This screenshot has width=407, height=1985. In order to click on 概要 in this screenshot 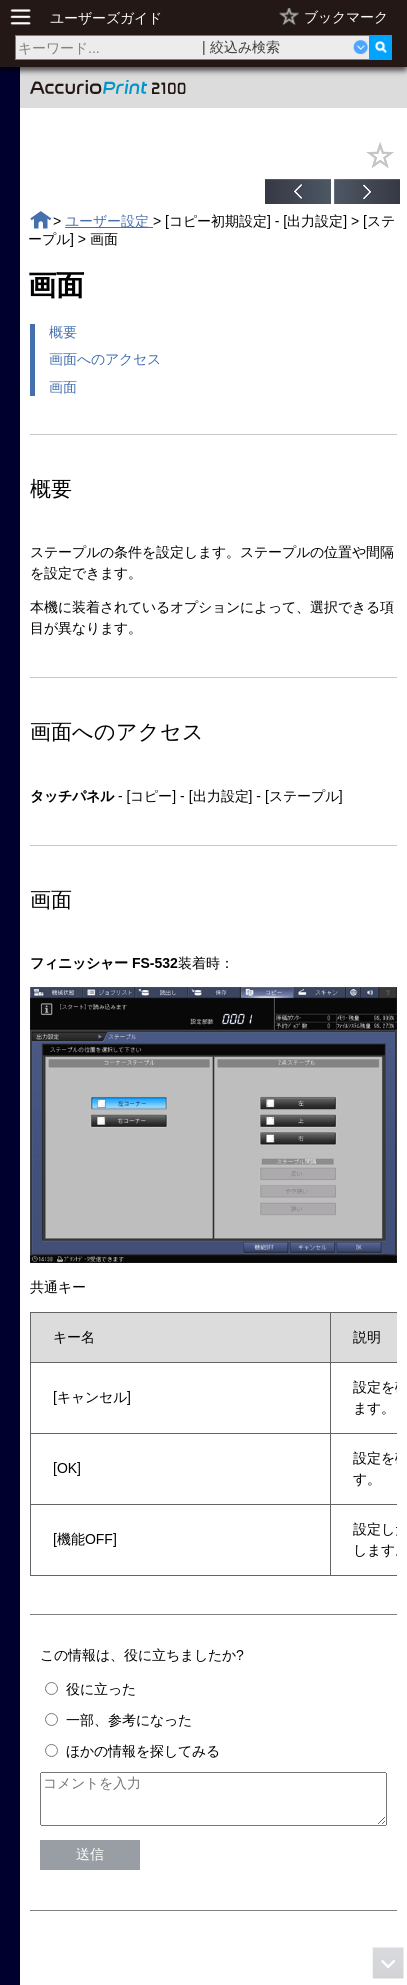, I will do `click(63, 332)`.